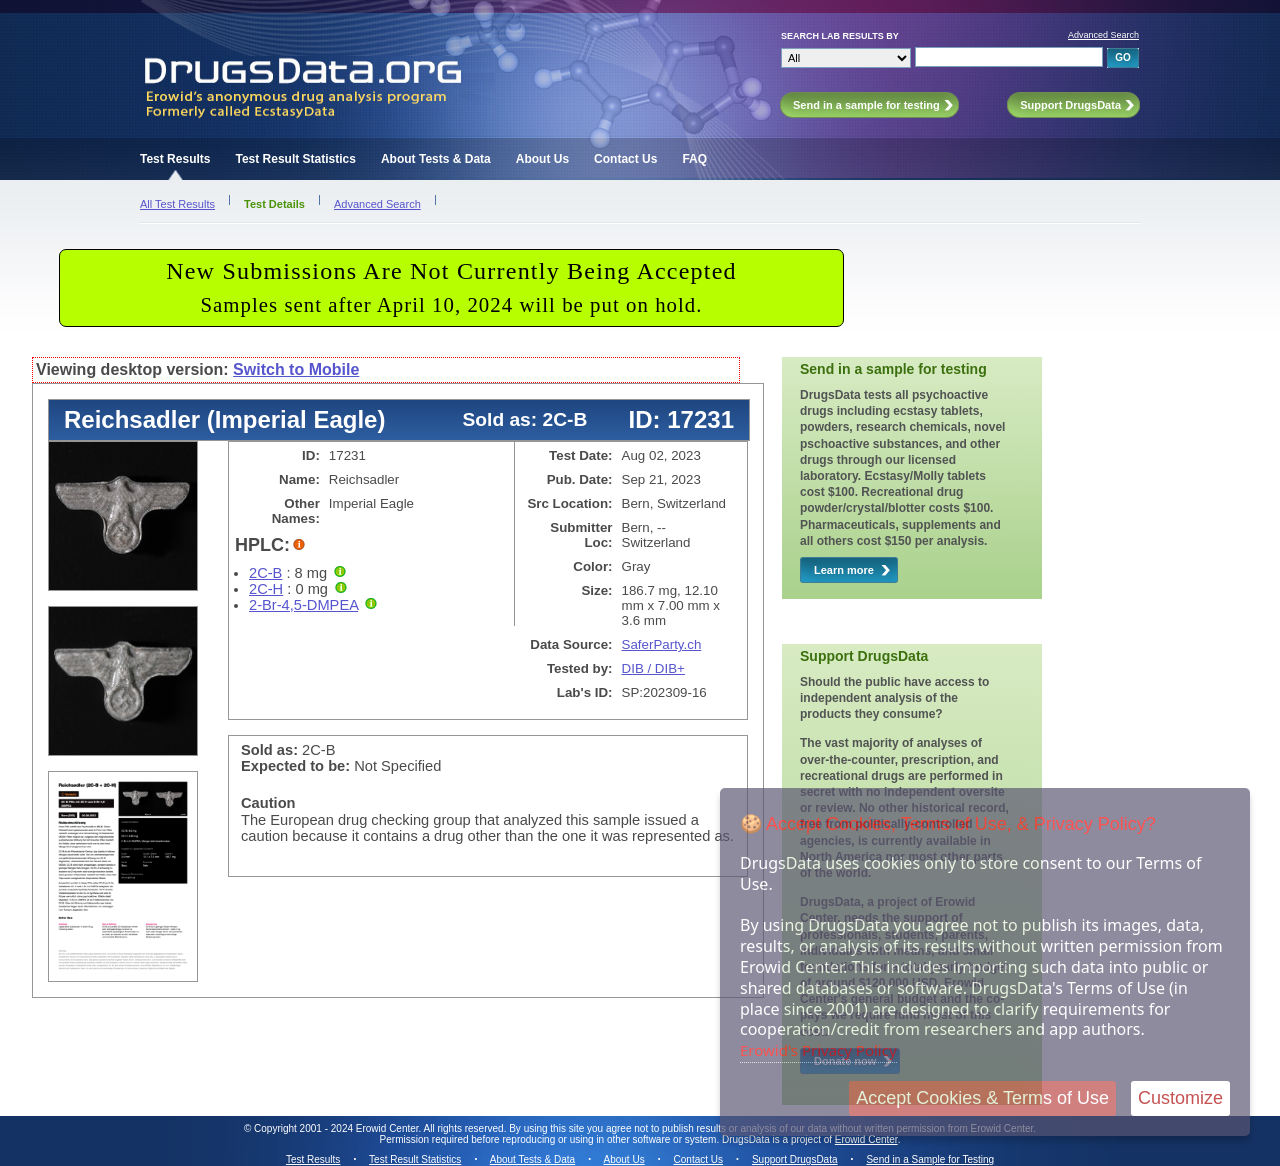 Image resolution: width=1280 pixels, height=1166 pixels. What do you see at coordinates (337, 1128) in the screenshot?
I see `Copyright 2001 - 2024 Erowid Center.` at bounding box center [337, 1128].